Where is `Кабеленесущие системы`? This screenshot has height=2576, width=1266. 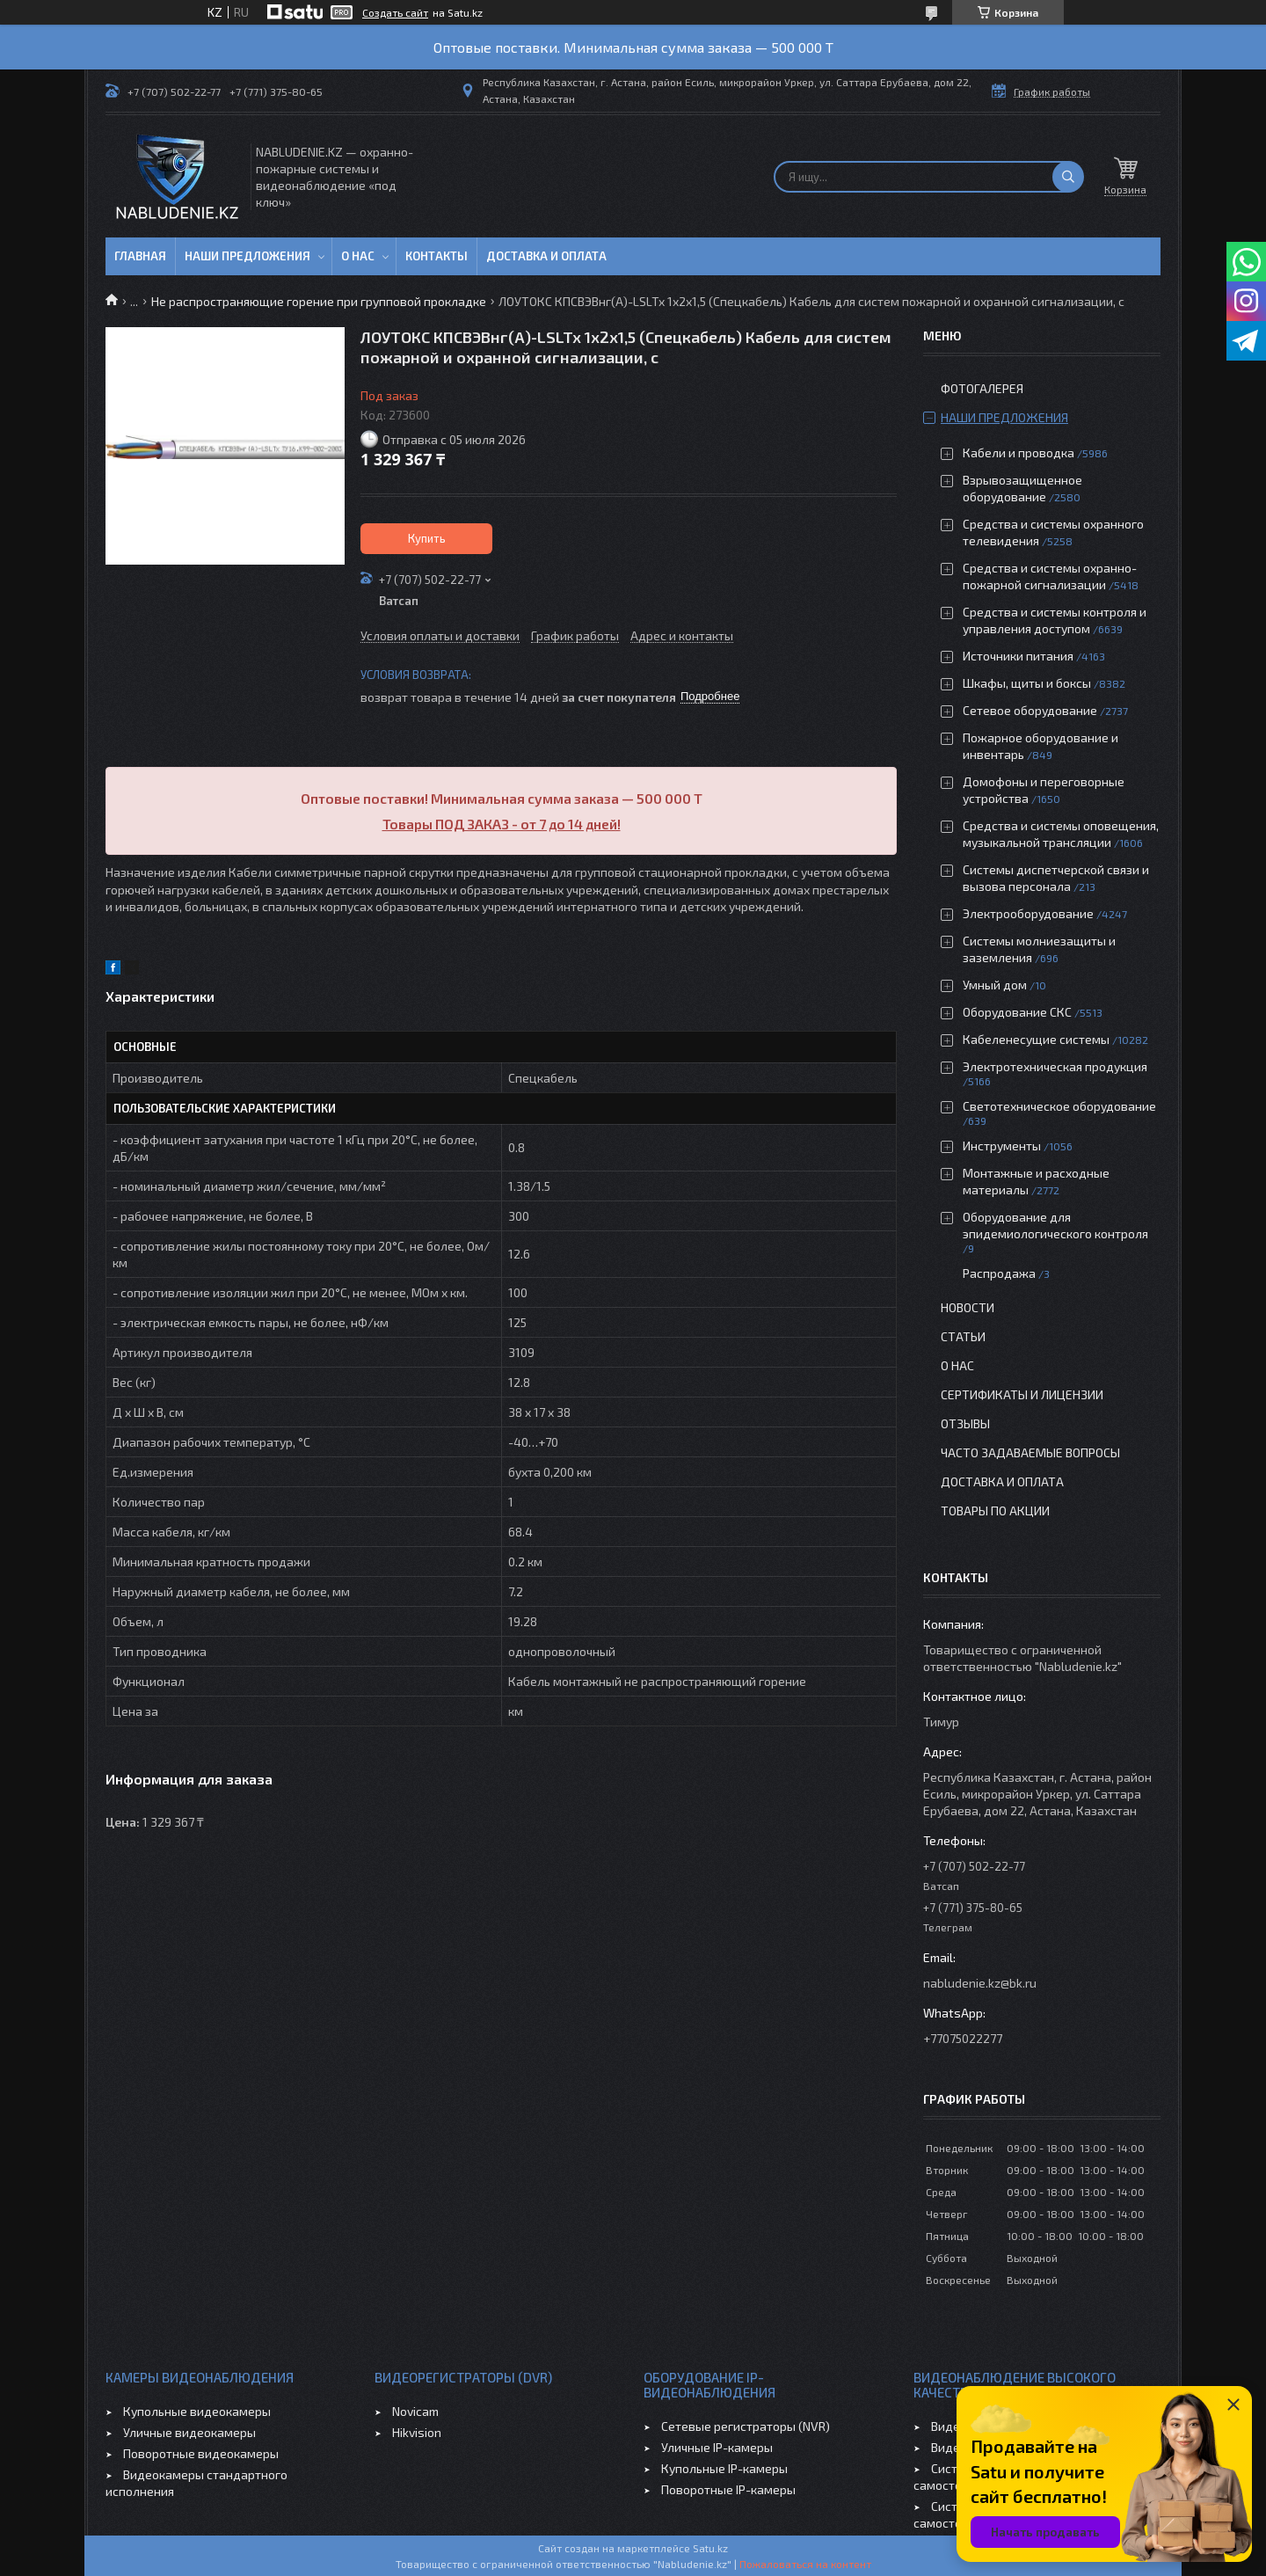 Кабеленесущие системы is located at coordinates (1036, 1039).